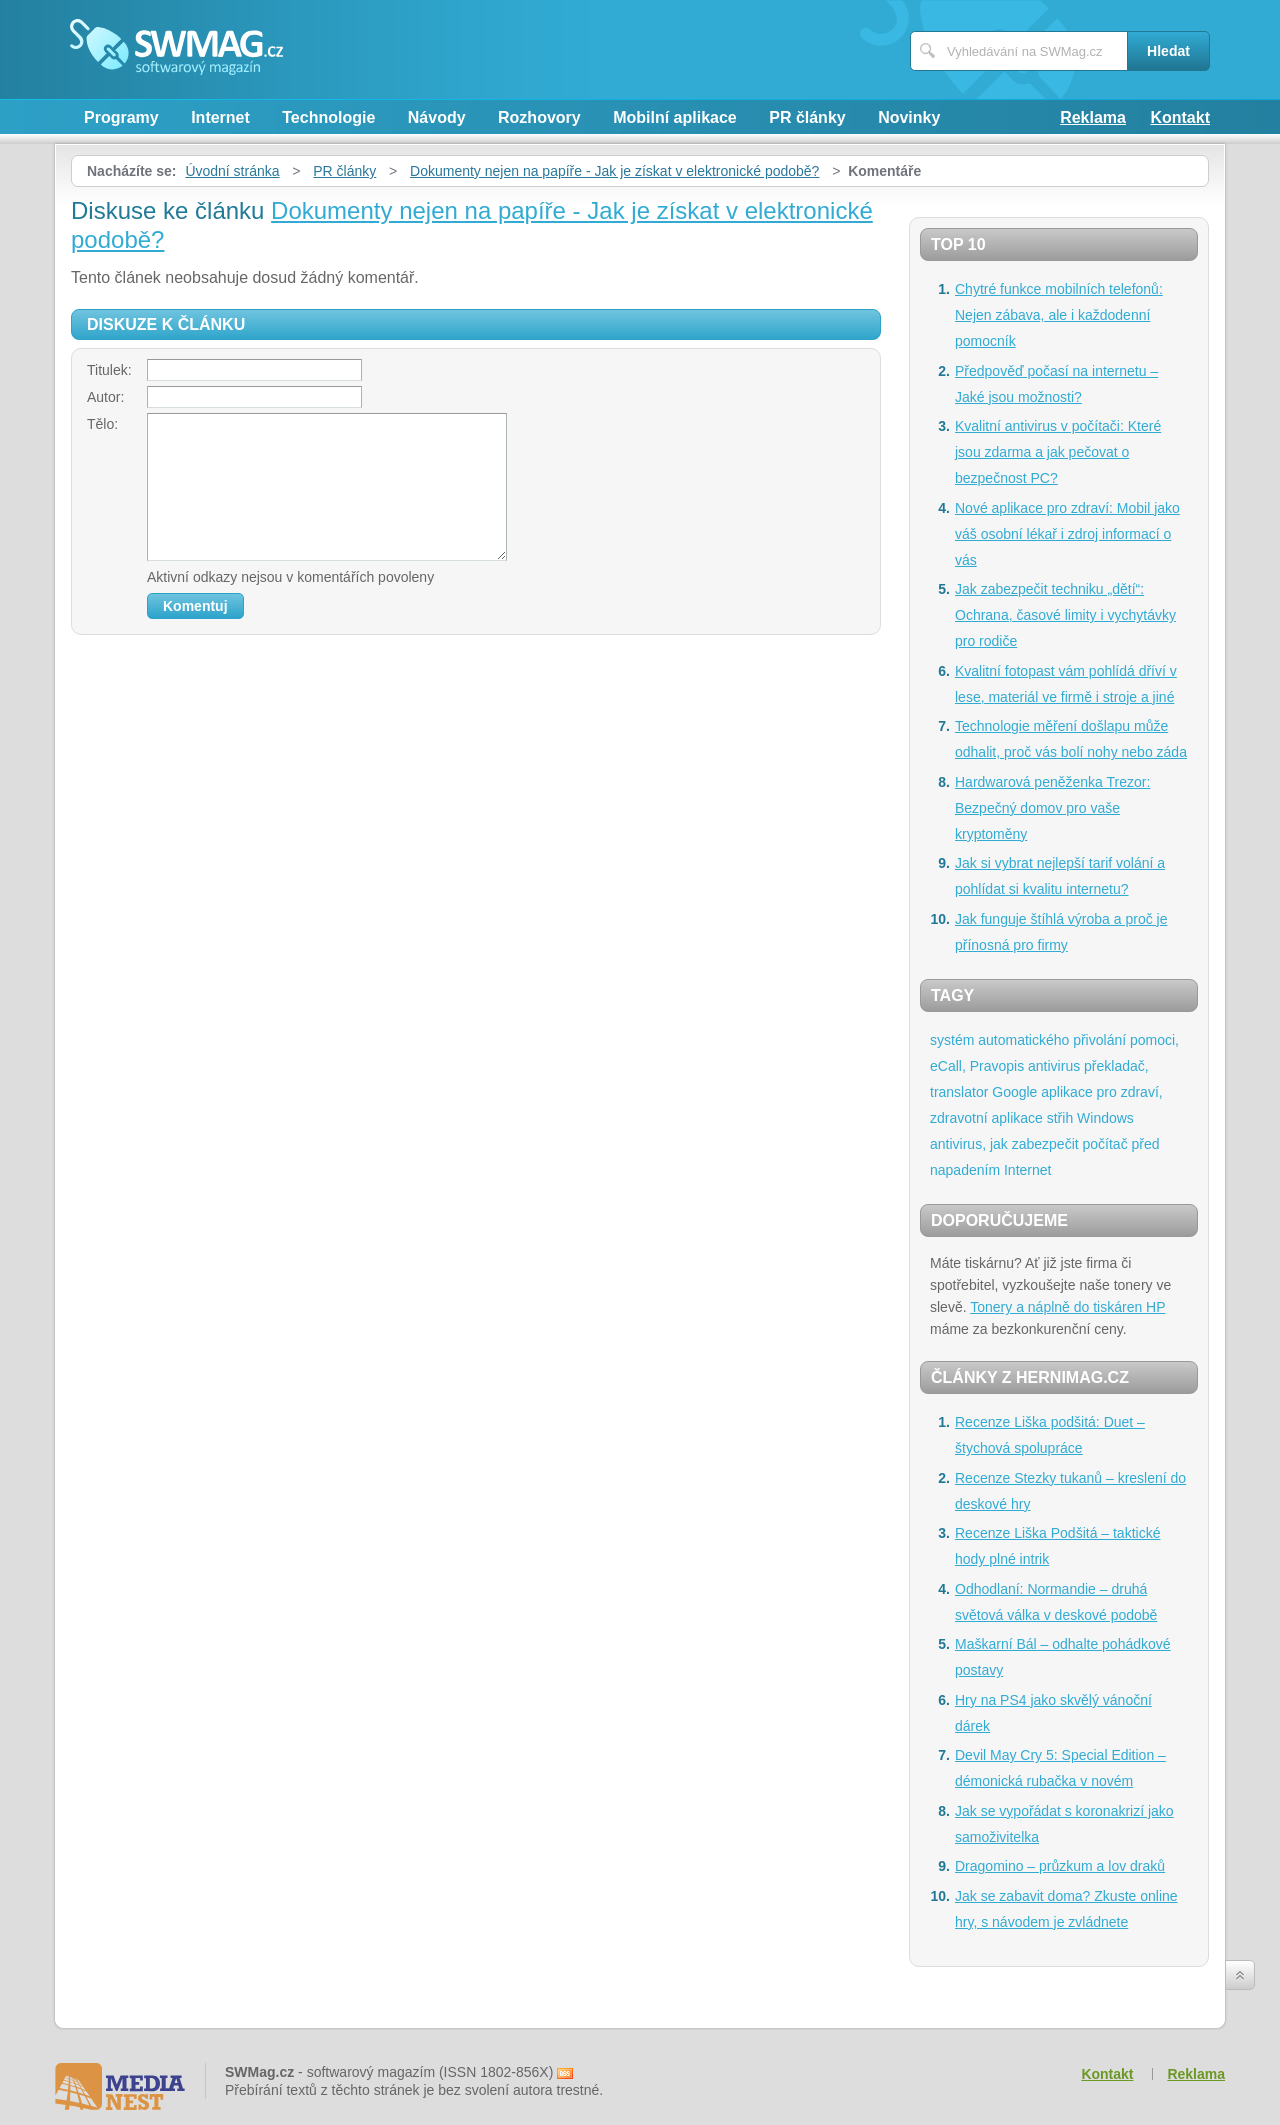  Describe the element at coordinates (105, 397) in the screenshot. I see `Autor:` at that location.